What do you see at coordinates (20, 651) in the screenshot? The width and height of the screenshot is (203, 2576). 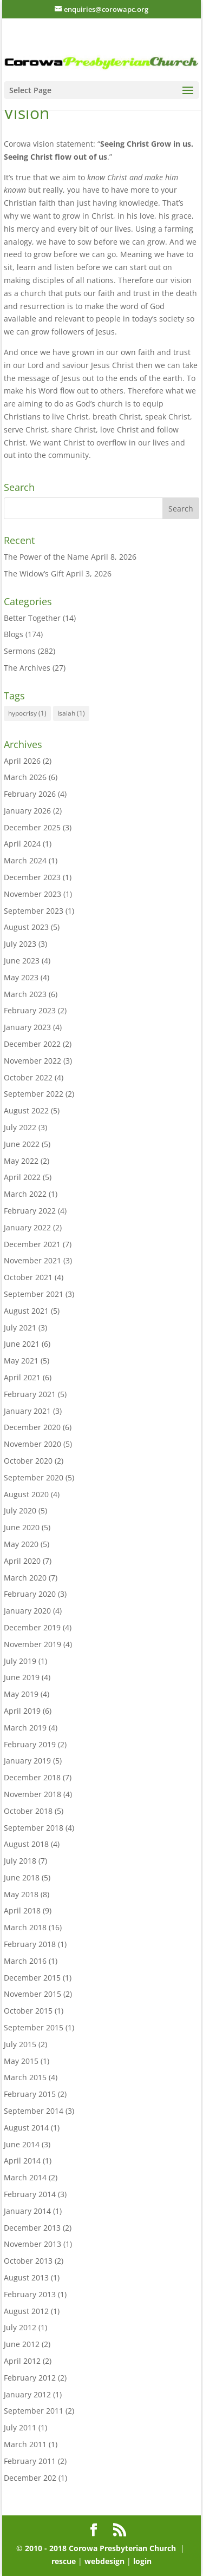 I see `Sermons` at bounding box center [20, 651].